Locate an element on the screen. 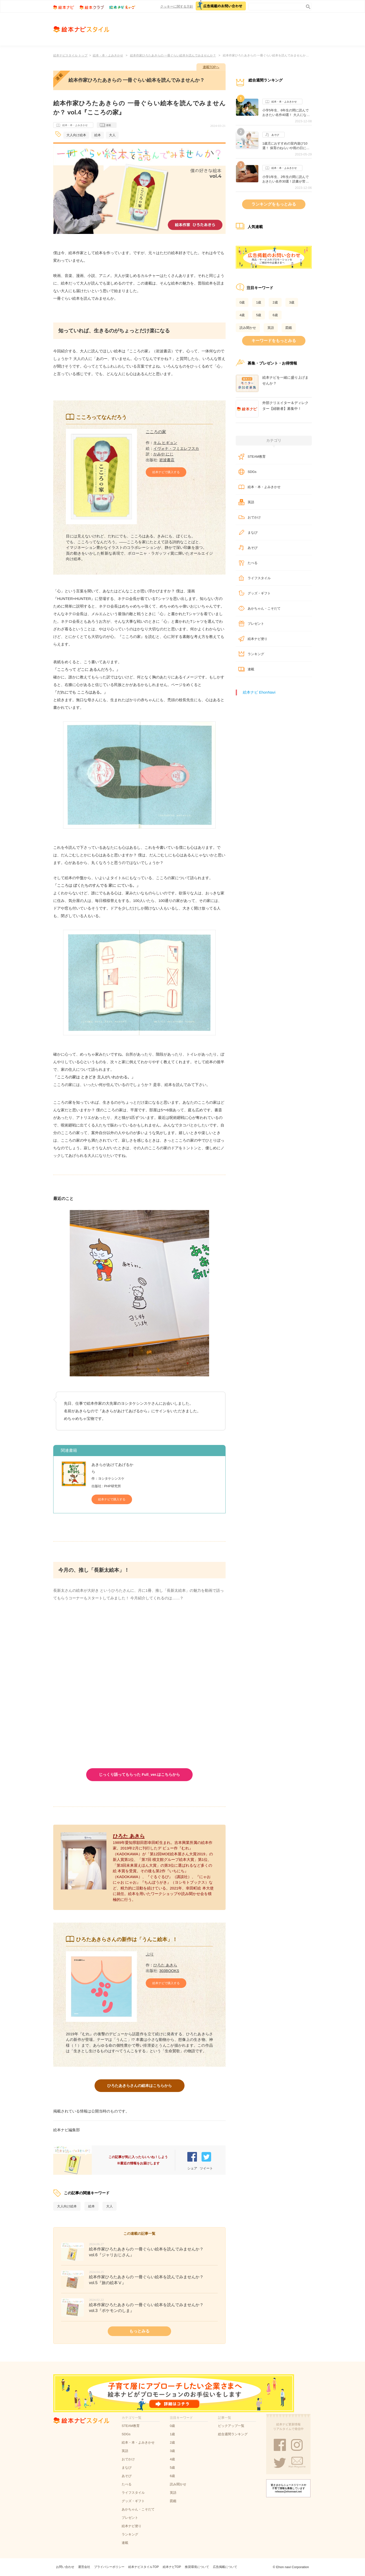 This screenshot has width=365, height=2576. イヴォナ・フミエレフスカ is located at coordinates (176, 448).